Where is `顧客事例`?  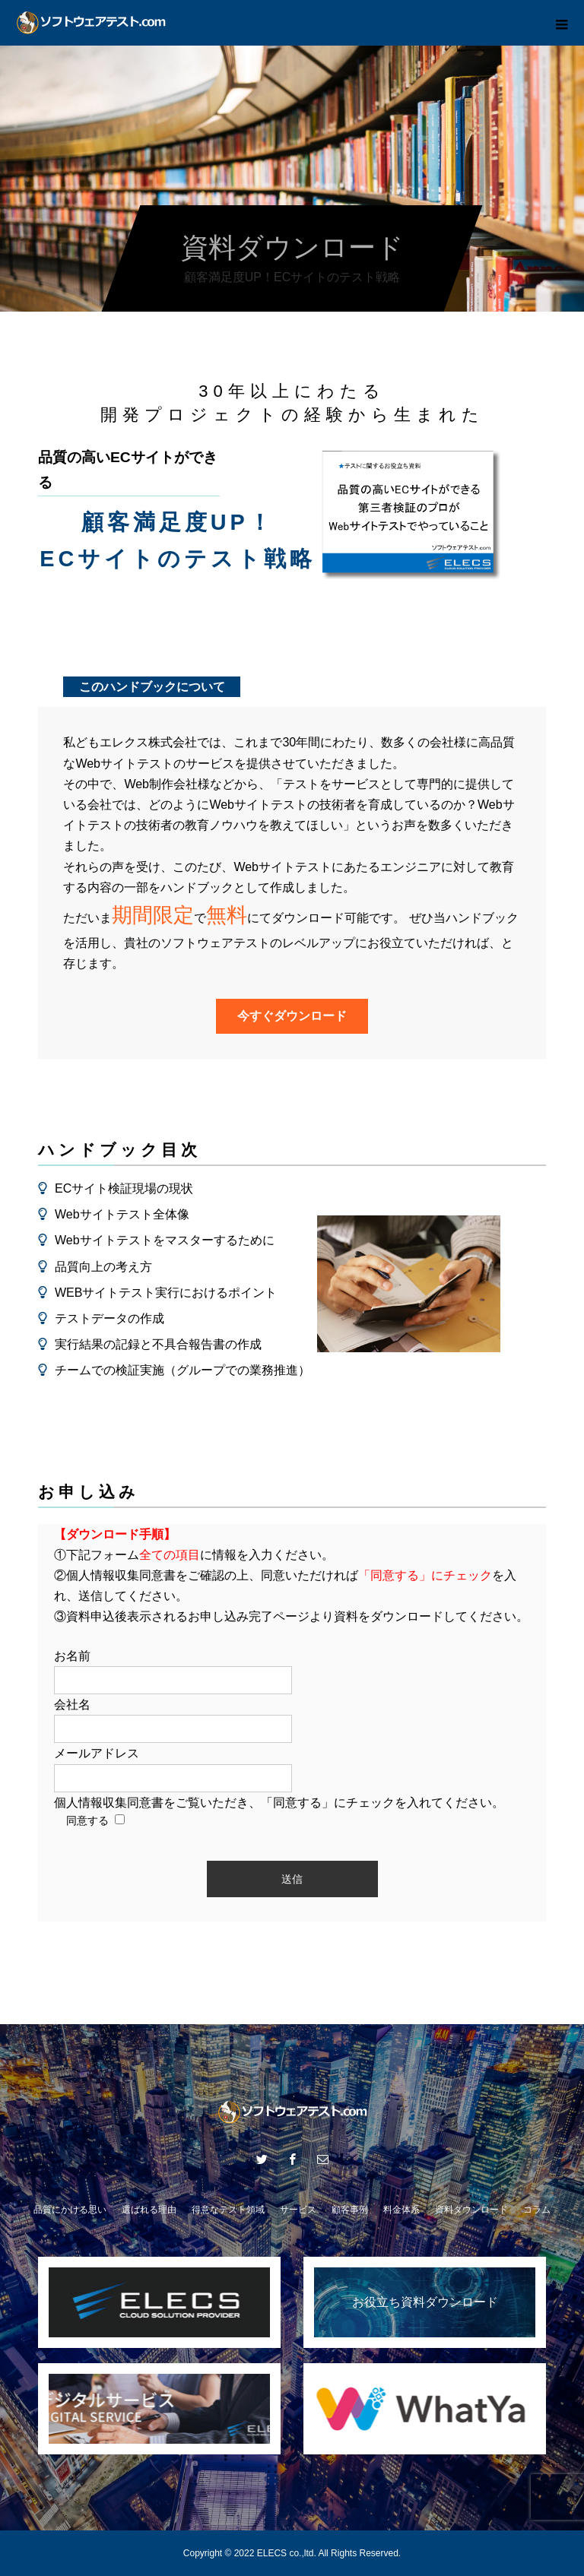
顧客事例 is located at coordinates (350, 2209).